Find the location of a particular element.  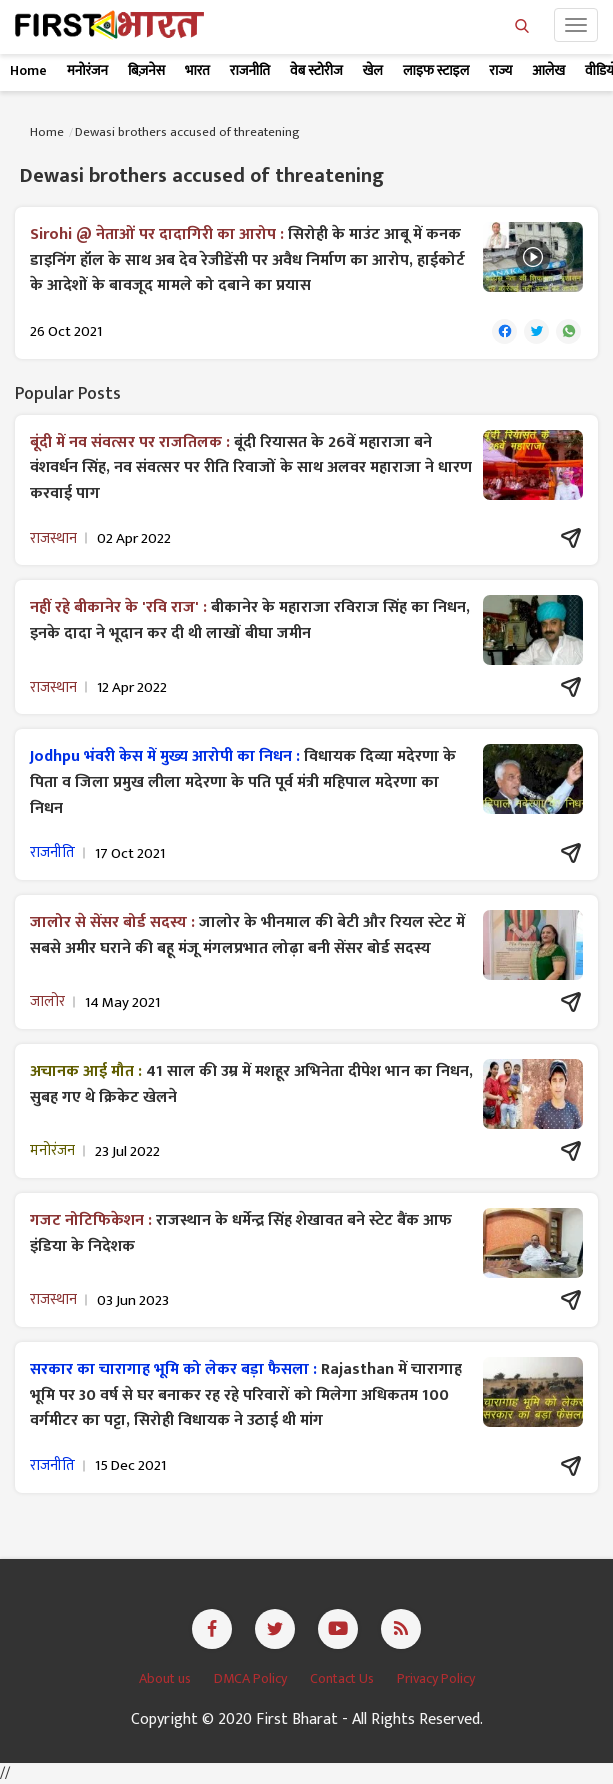

खेल is located at coordinates (373, 70).